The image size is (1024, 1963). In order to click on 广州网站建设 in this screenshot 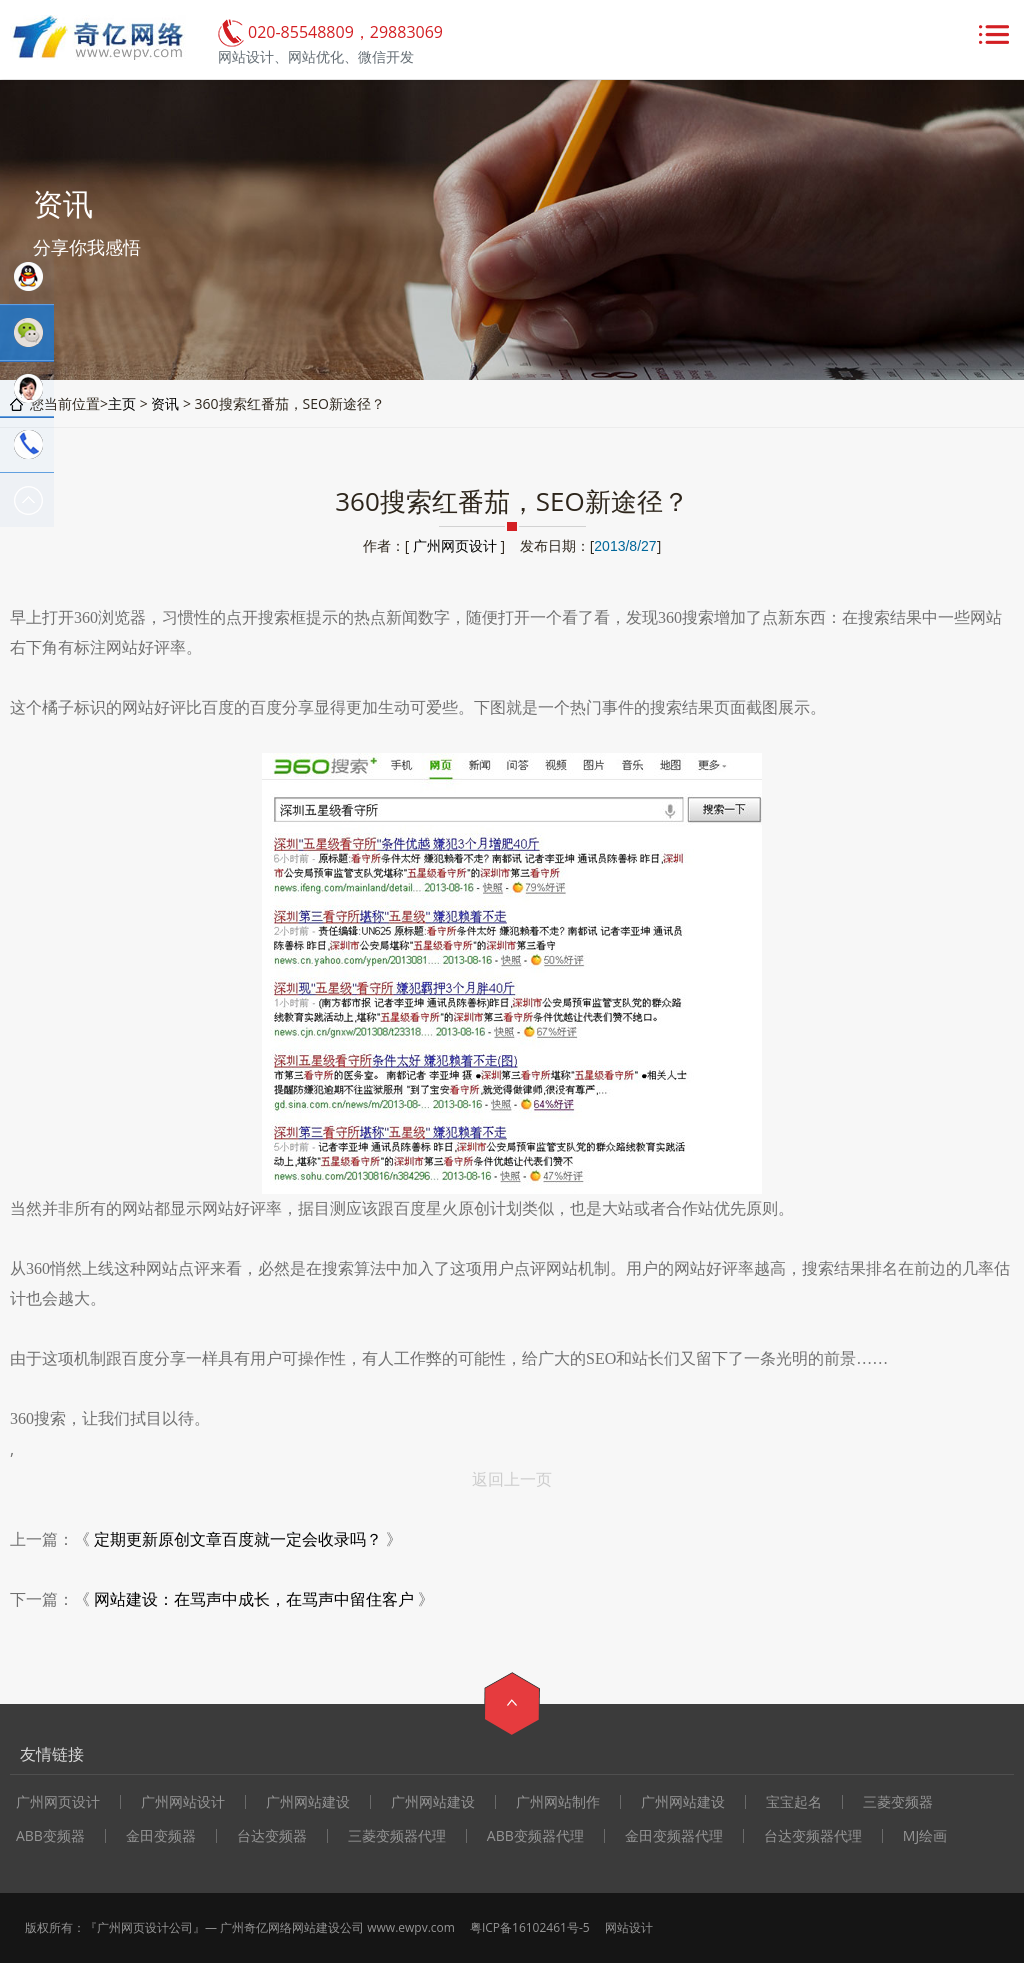, I will do `click(308, 1802)`.